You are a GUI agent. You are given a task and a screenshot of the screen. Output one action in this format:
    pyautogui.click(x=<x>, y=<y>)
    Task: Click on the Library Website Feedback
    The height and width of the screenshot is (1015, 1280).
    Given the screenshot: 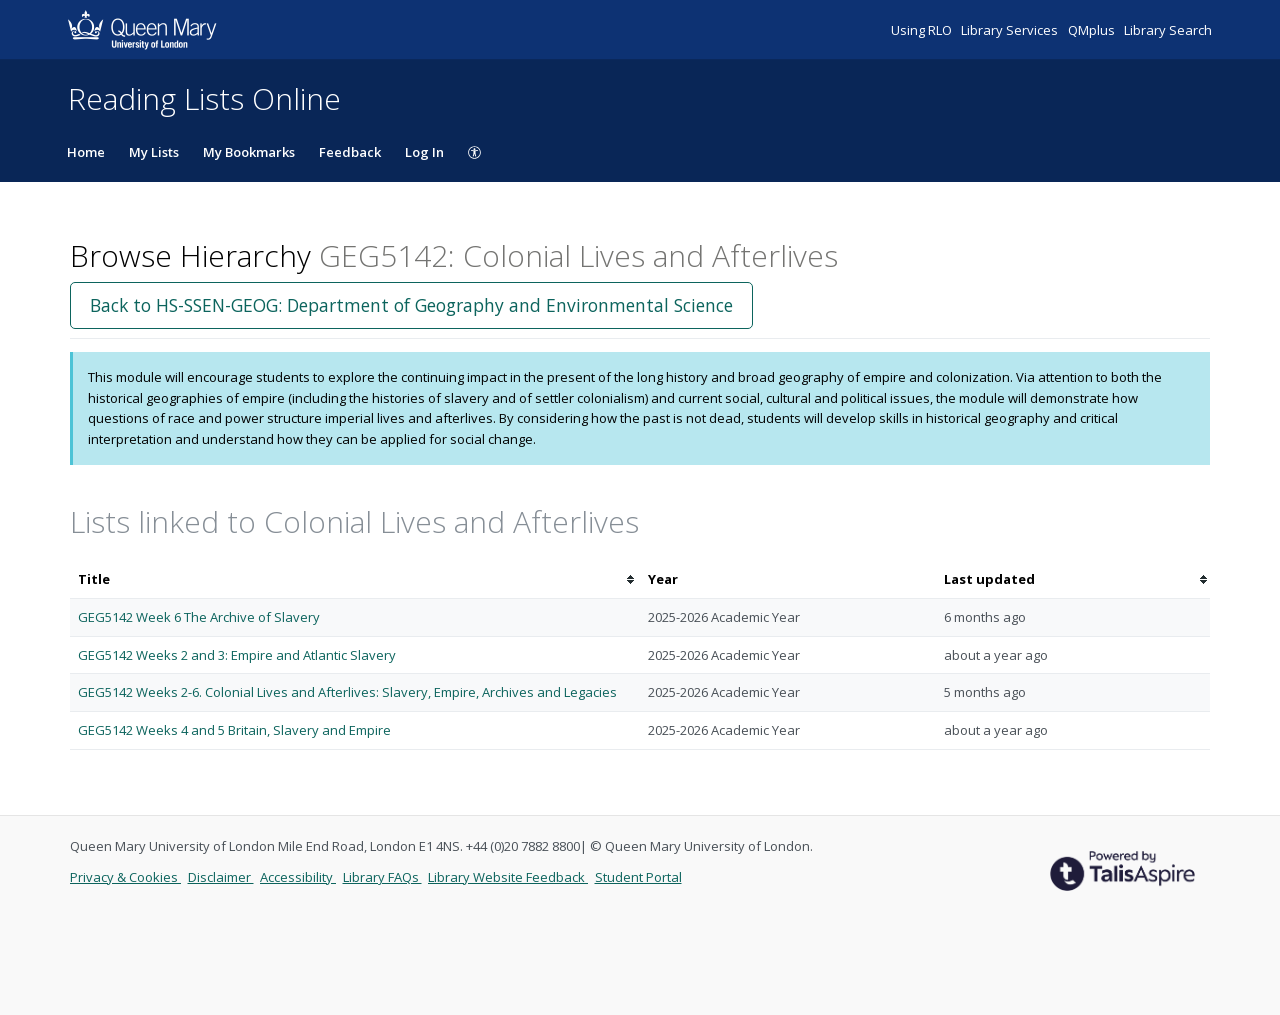 What is the action you would take?
    pyautogui.click(x=508, y=877)
    